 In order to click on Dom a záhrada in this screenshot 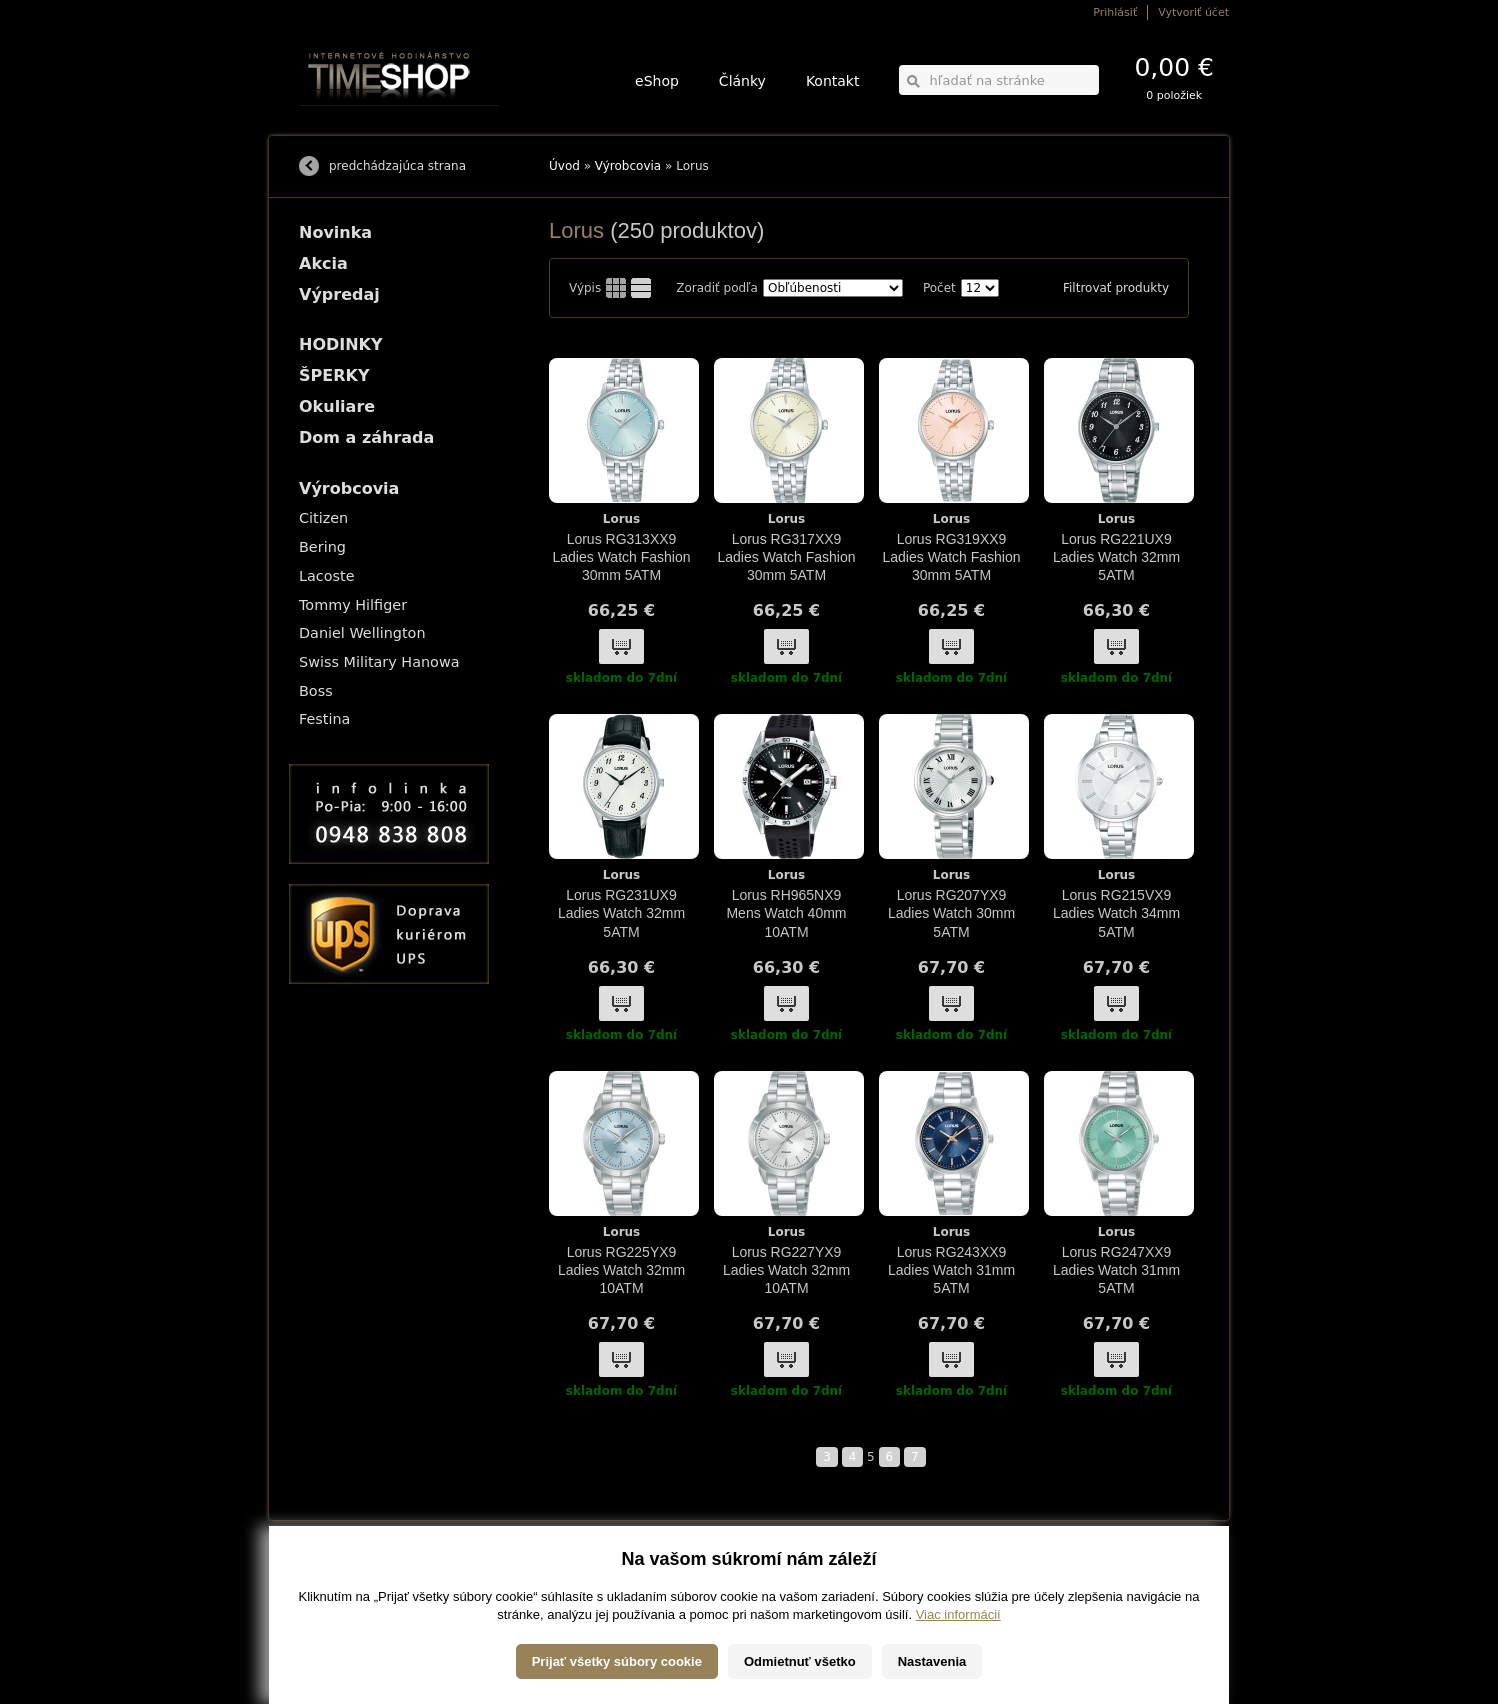, I will do `click(366, 437)`.